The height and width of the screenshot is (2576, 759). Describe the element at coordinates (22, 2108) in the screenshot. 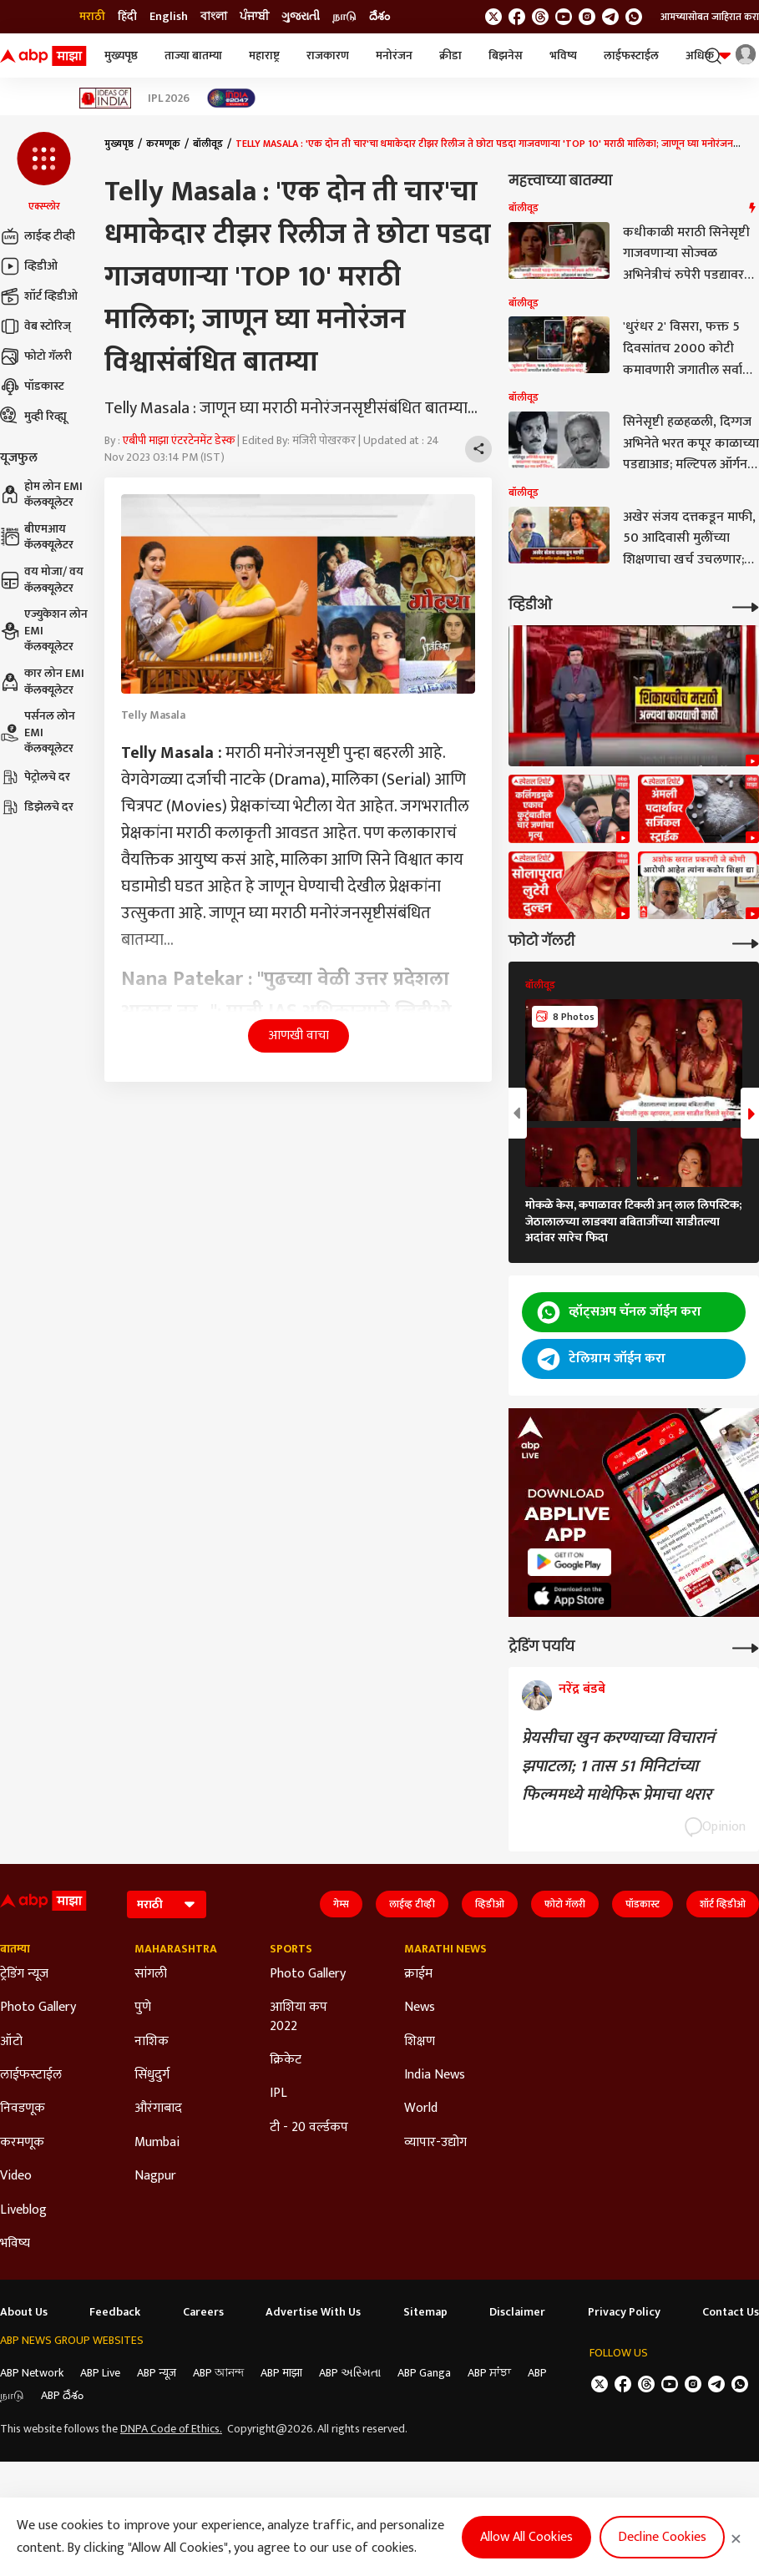

I see `निवडणूक [Click Here for निवडणूक Section]` at that location.